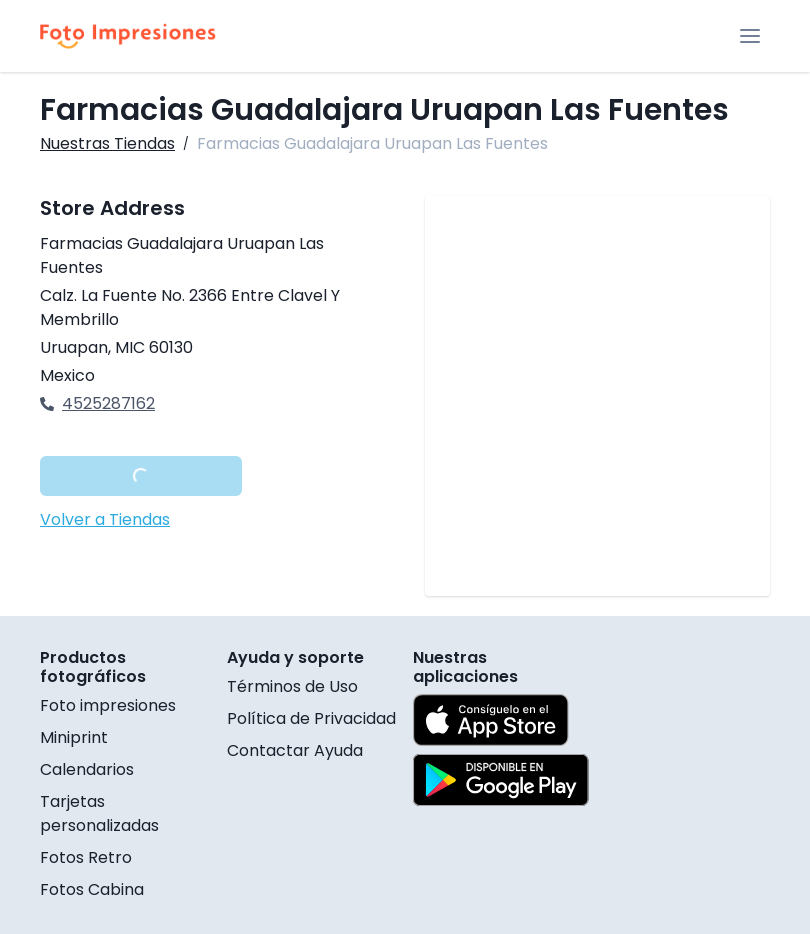 This screenshot has height=934, width=810. I want to click on 4525287162, so click(97, 403).